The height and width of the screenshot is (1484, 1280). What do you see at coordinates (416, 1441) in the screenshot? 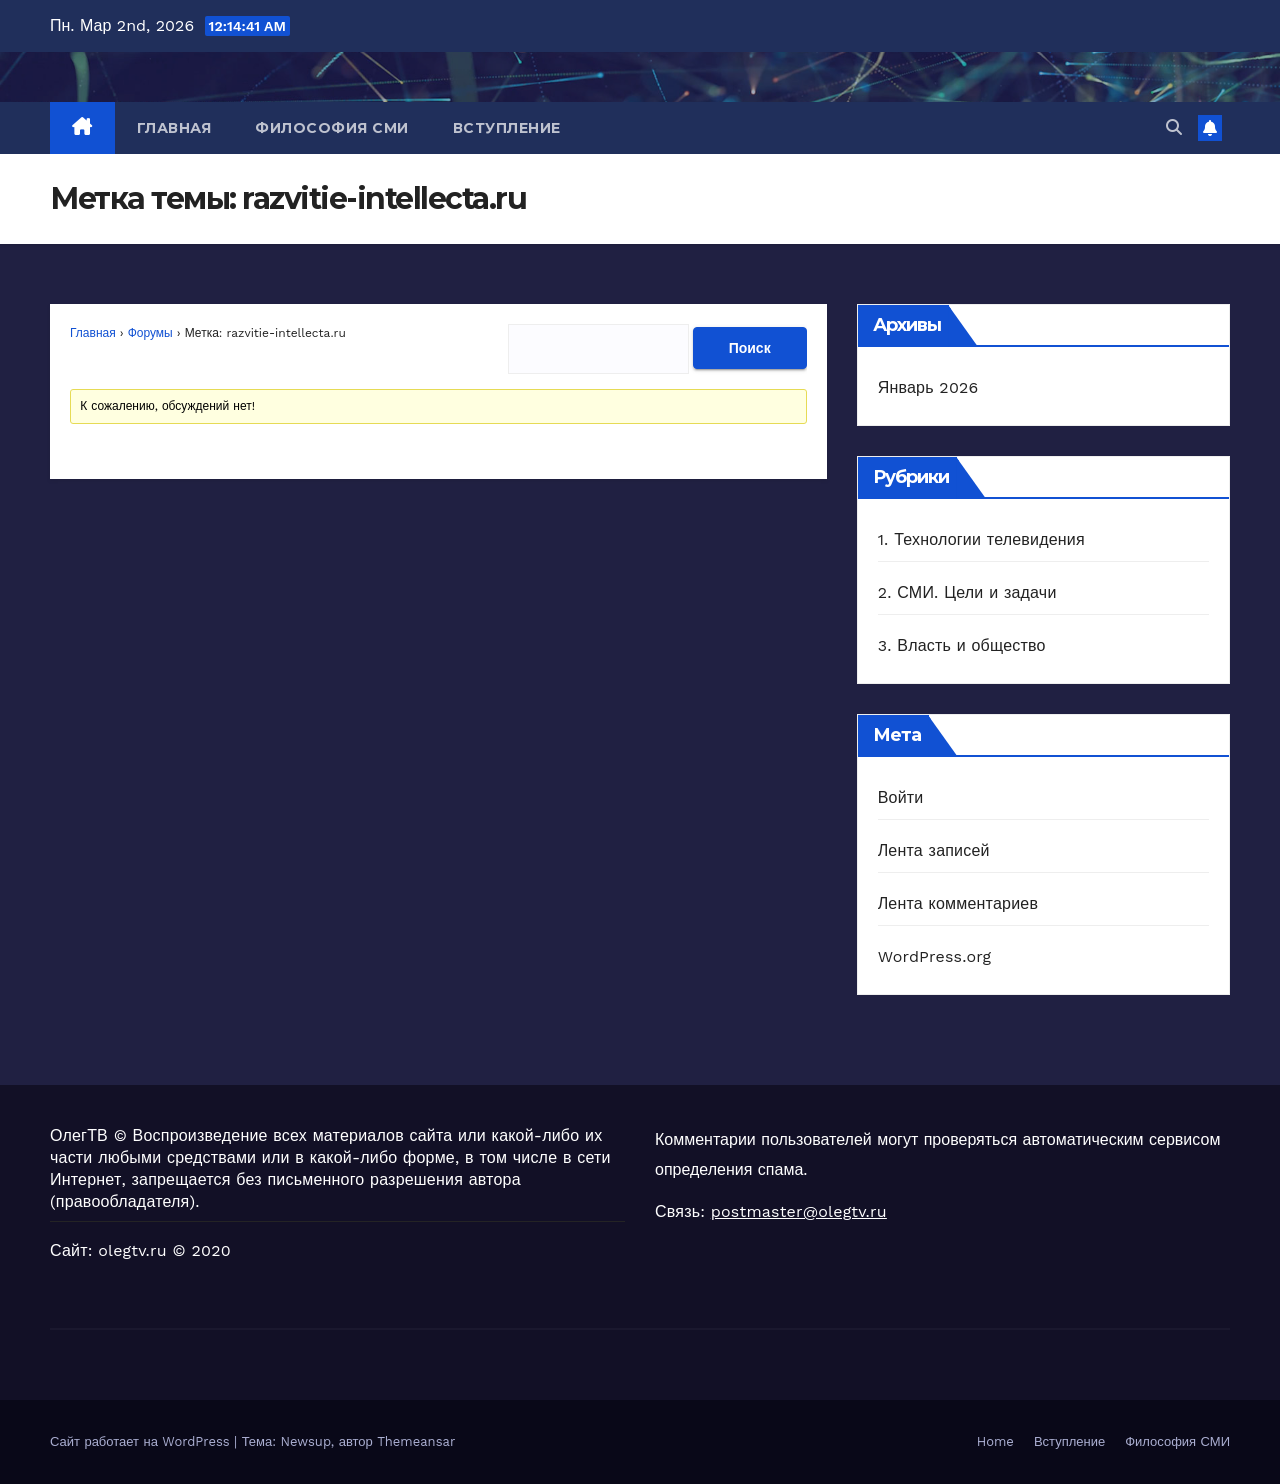
I see `Themeansar` at bounding box center [416, 1441].